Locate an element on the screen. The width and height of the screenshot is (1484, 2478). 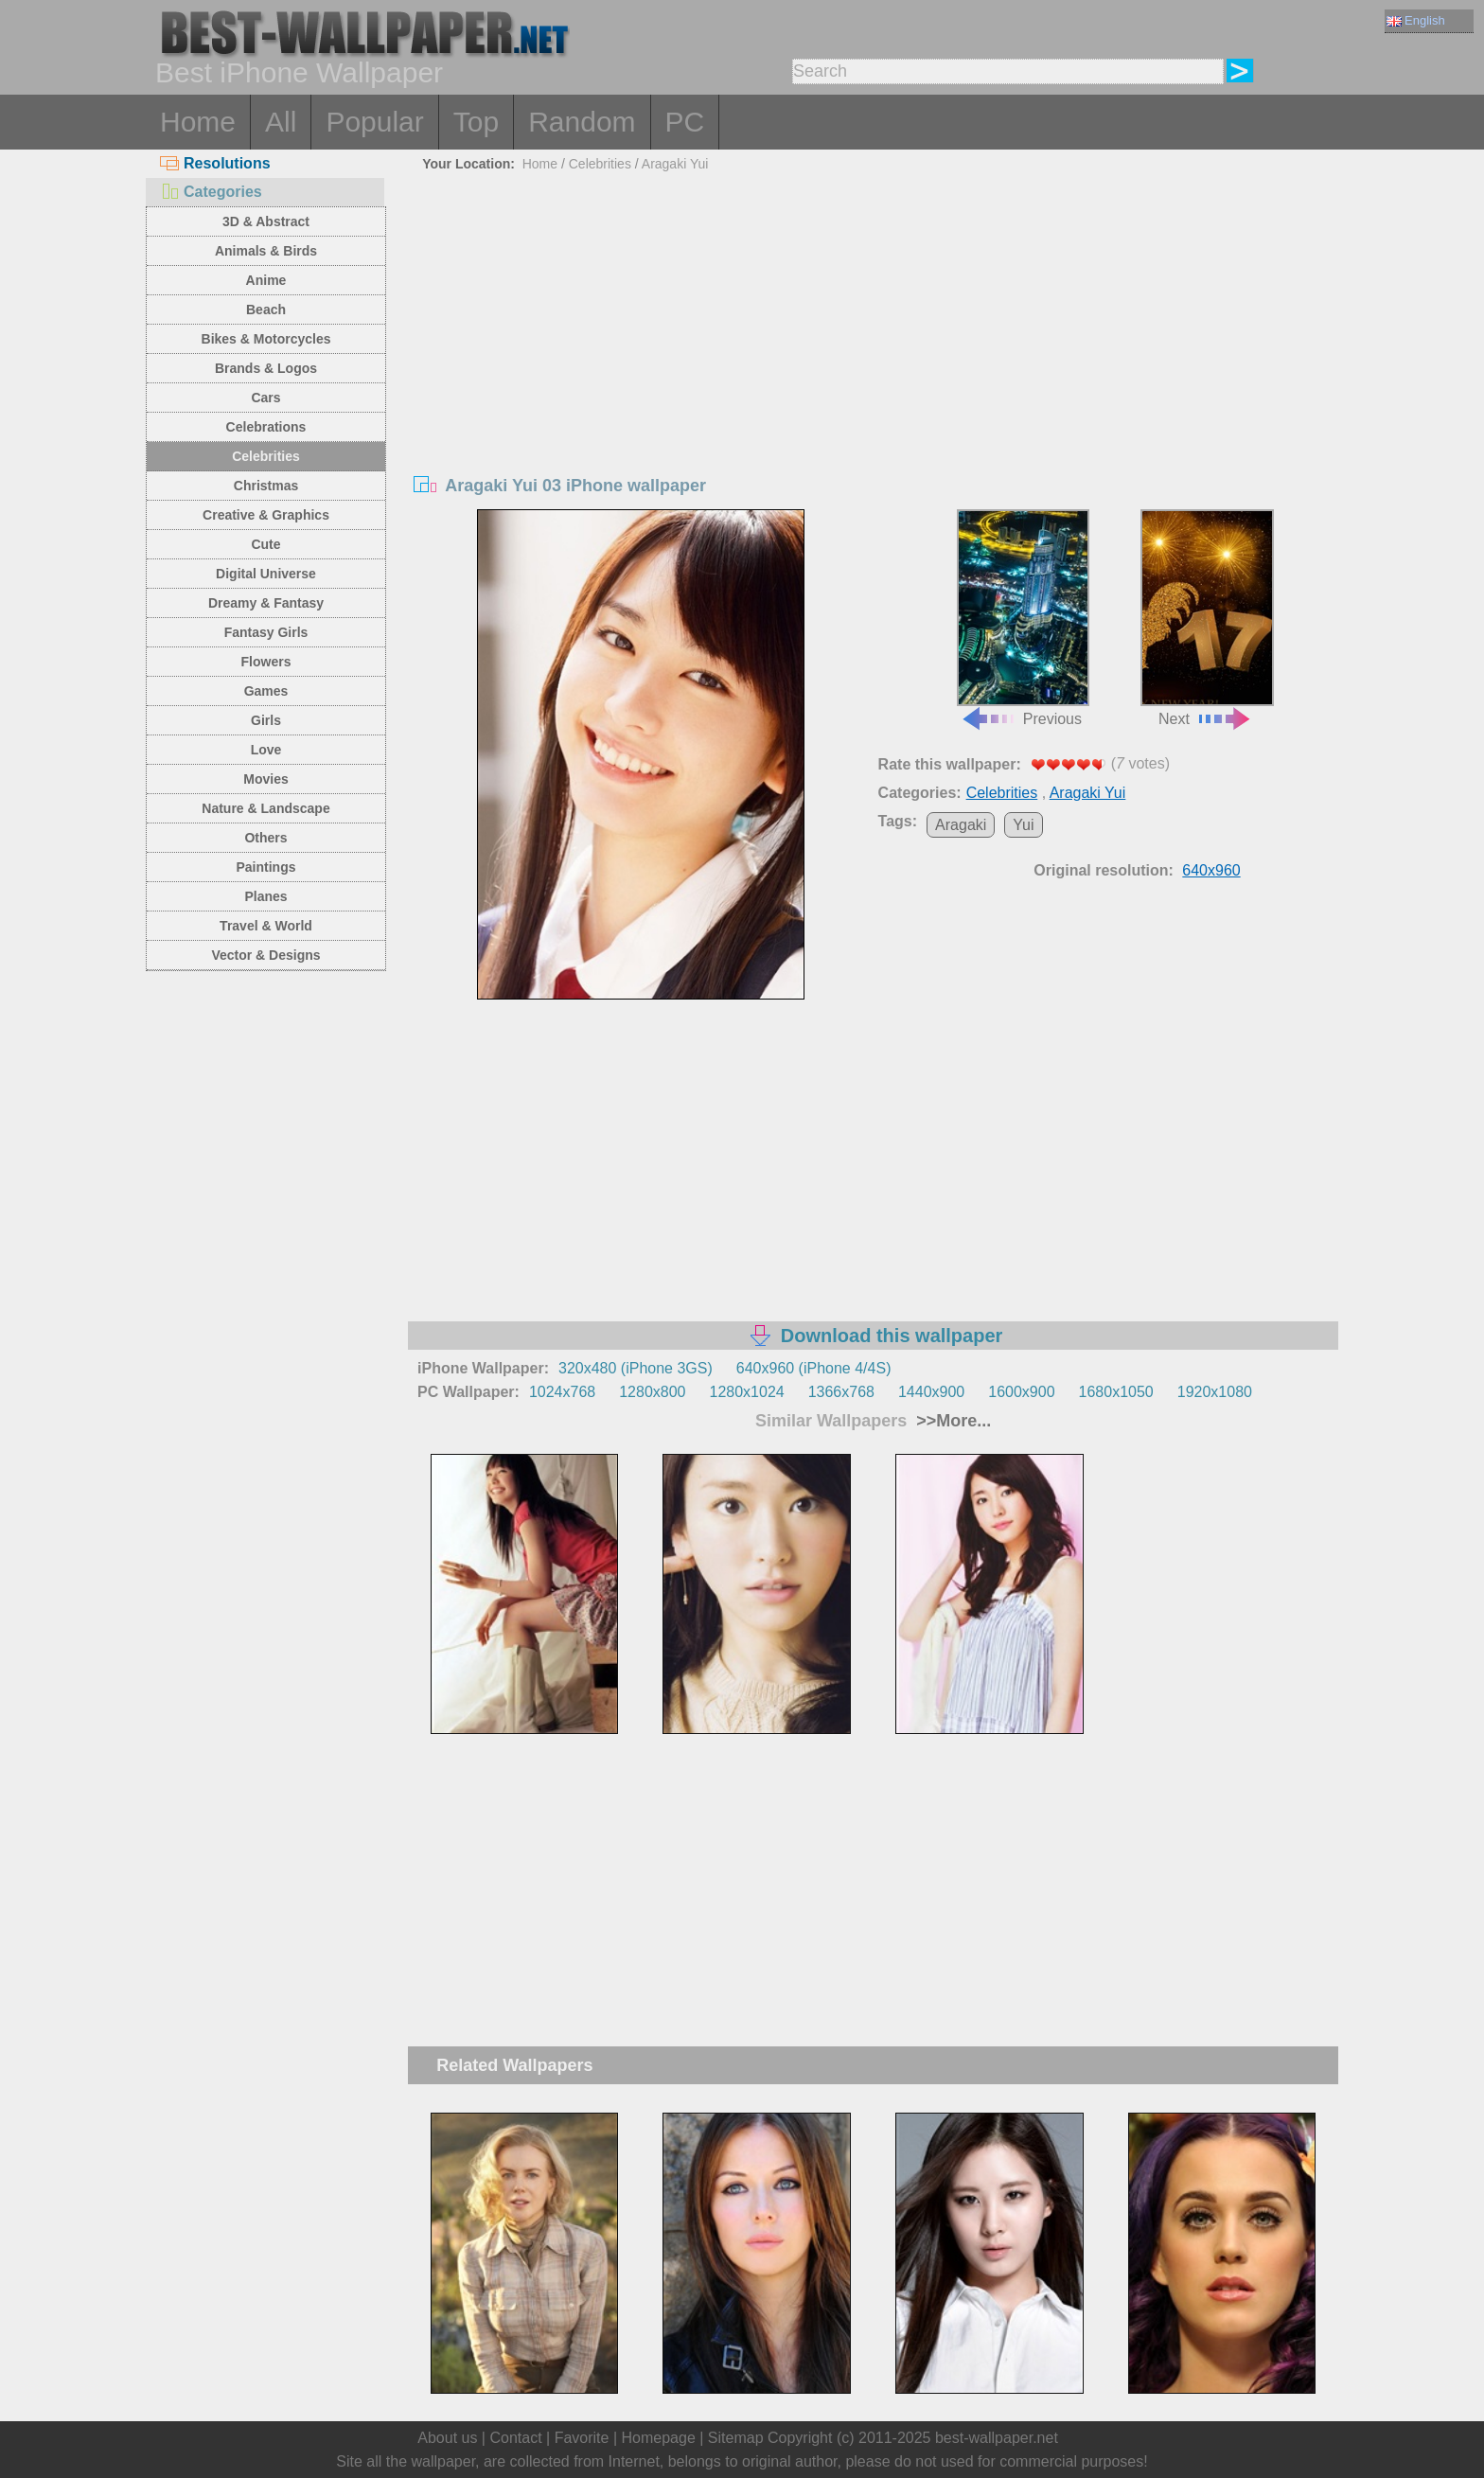
Categories is located at coordinates (211, 192).